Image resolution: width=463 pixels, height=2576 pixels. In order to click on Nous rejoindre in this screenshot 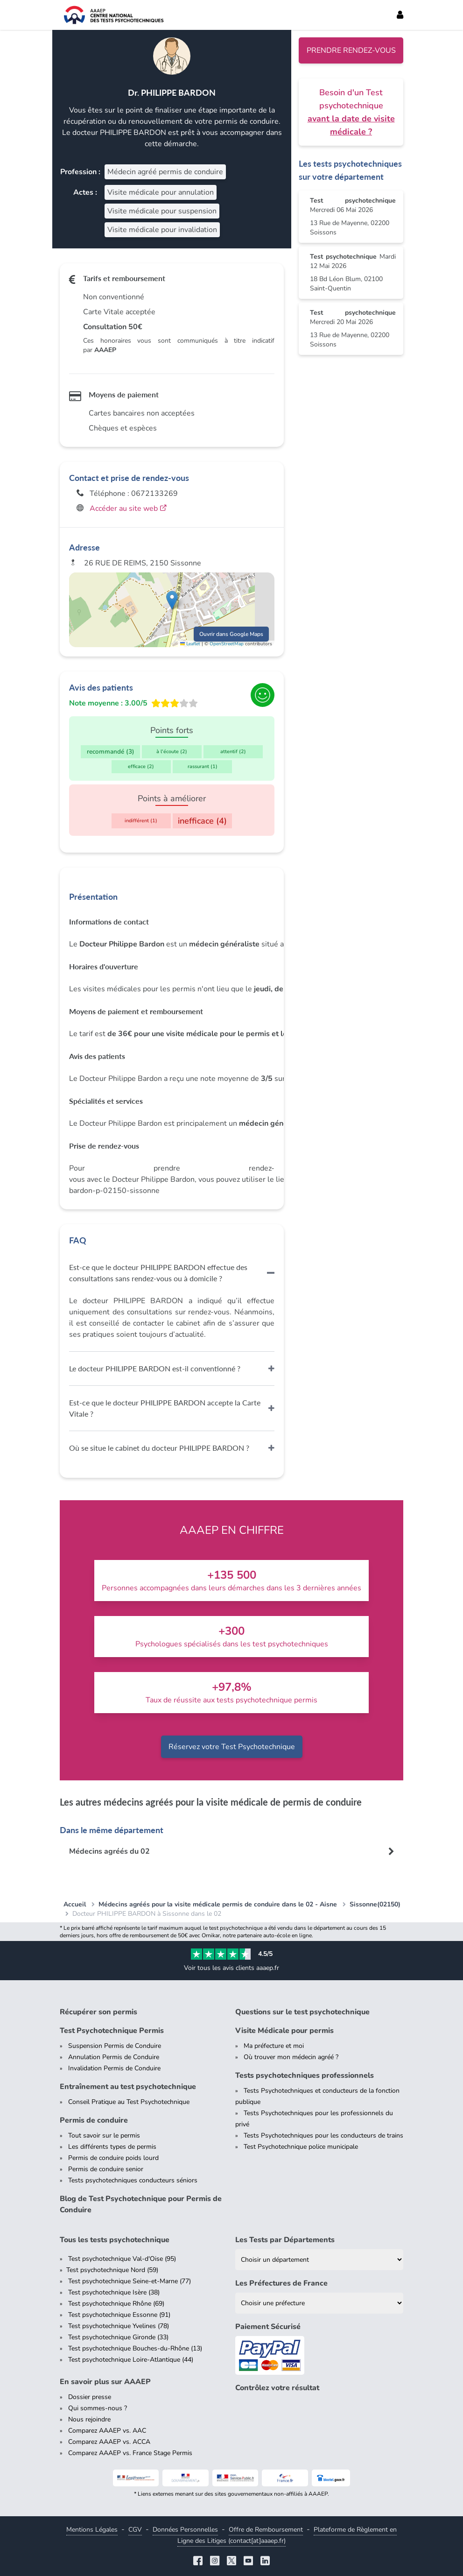, I will do `click(89, 2419)`.